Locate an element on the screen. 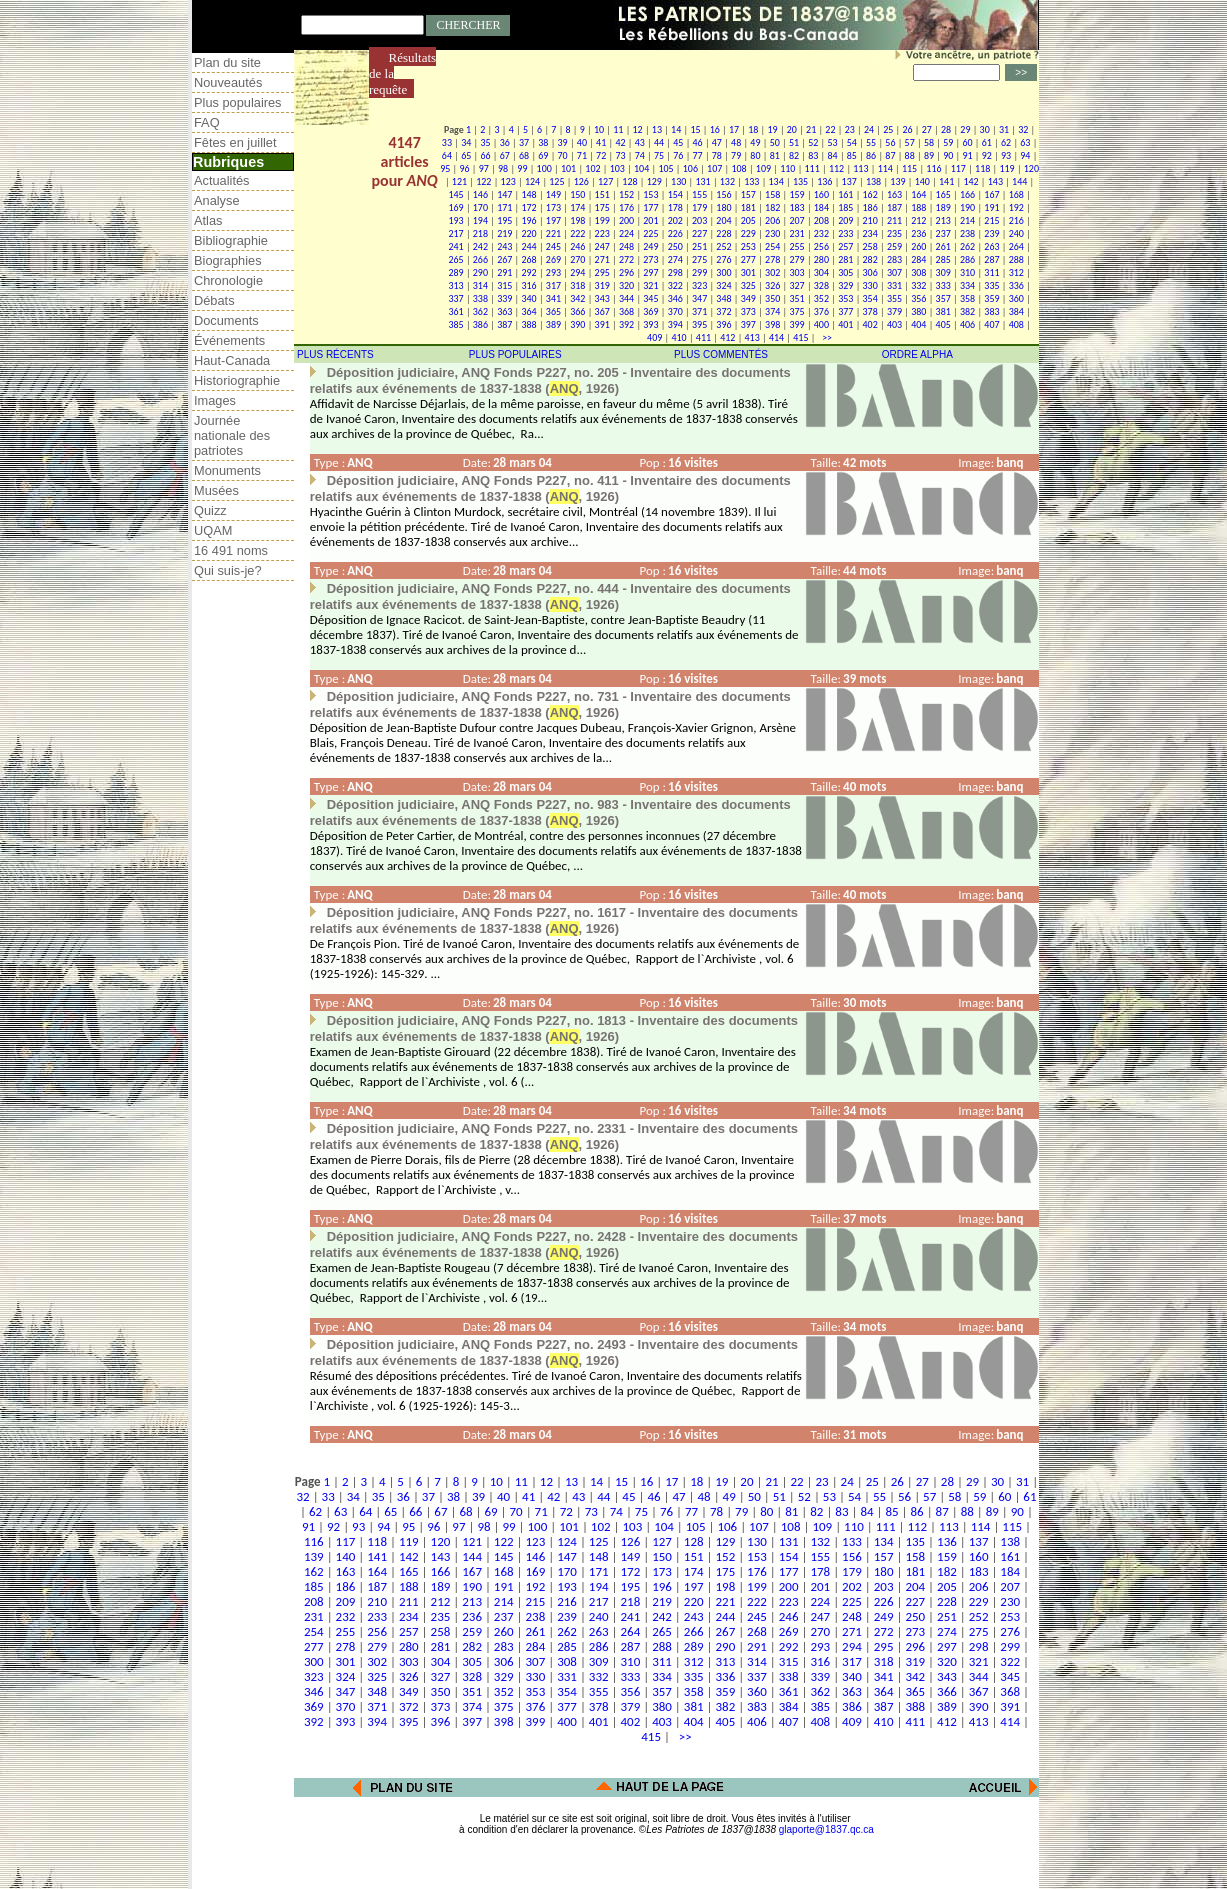  181 is located at coordinates (748, 207).